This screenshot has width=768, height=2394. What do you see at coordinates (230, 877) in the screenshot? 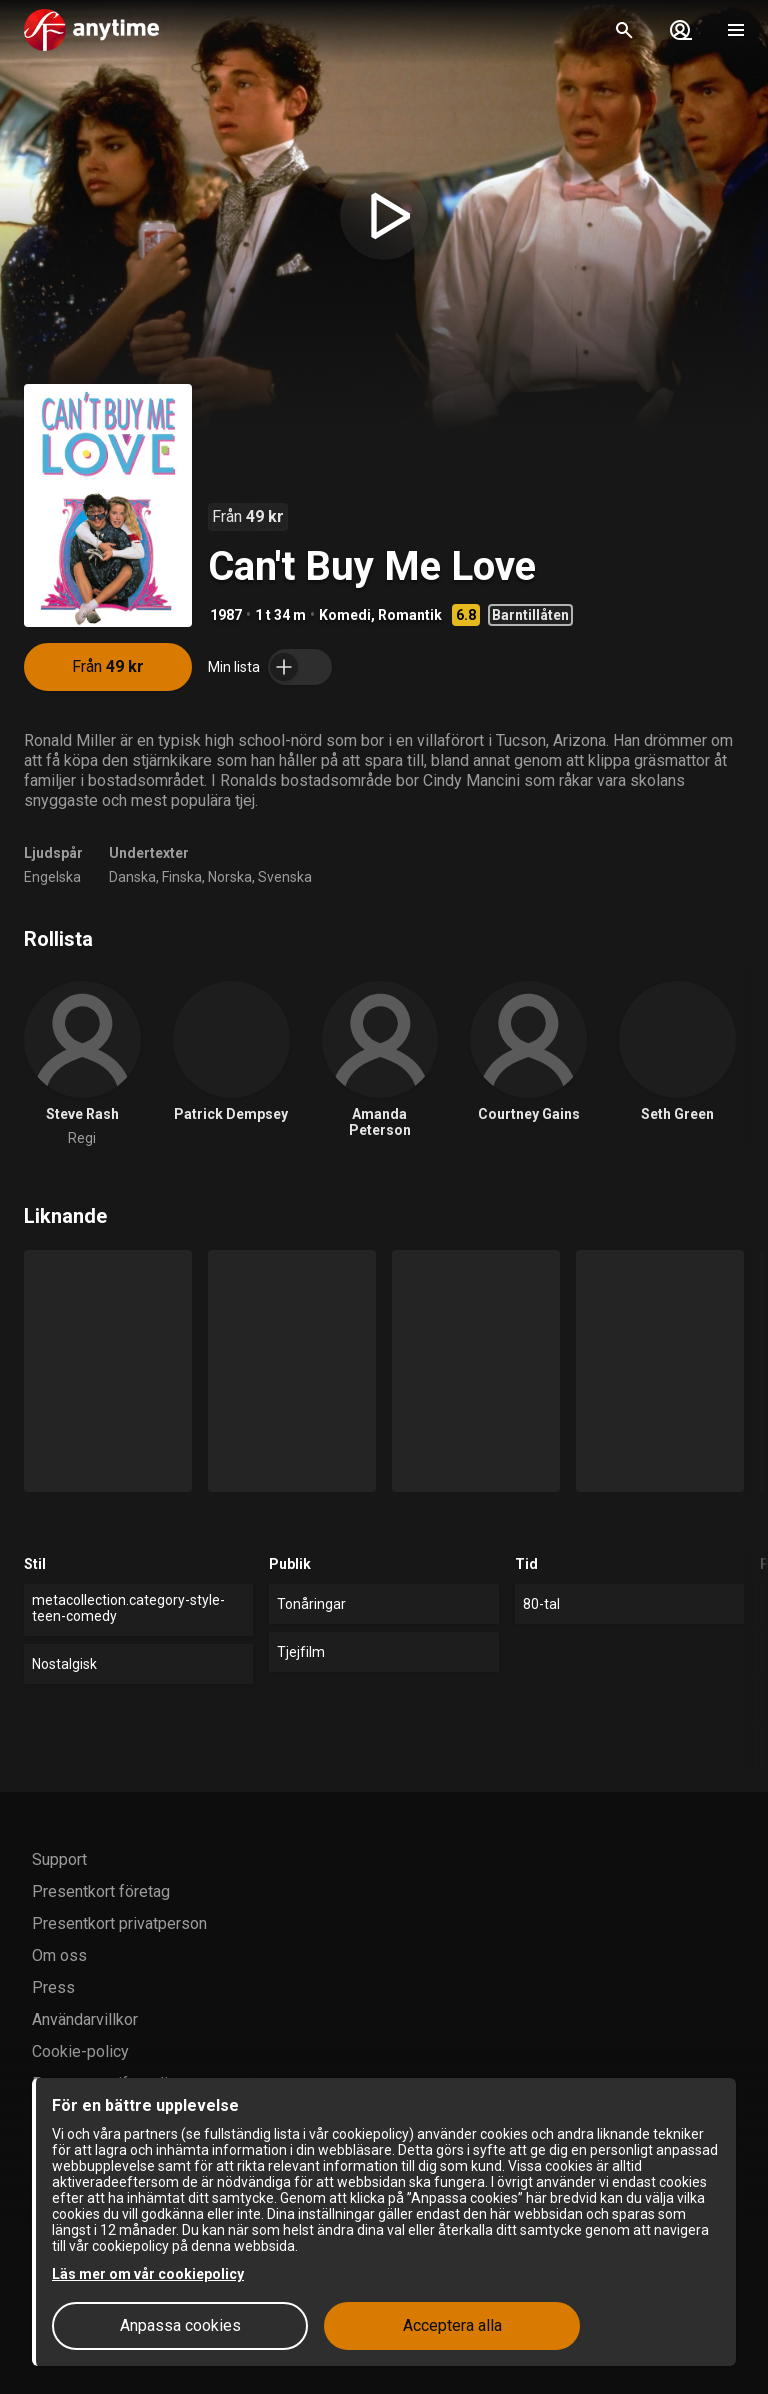
I see `Norska` at bounding box center [230, 877].